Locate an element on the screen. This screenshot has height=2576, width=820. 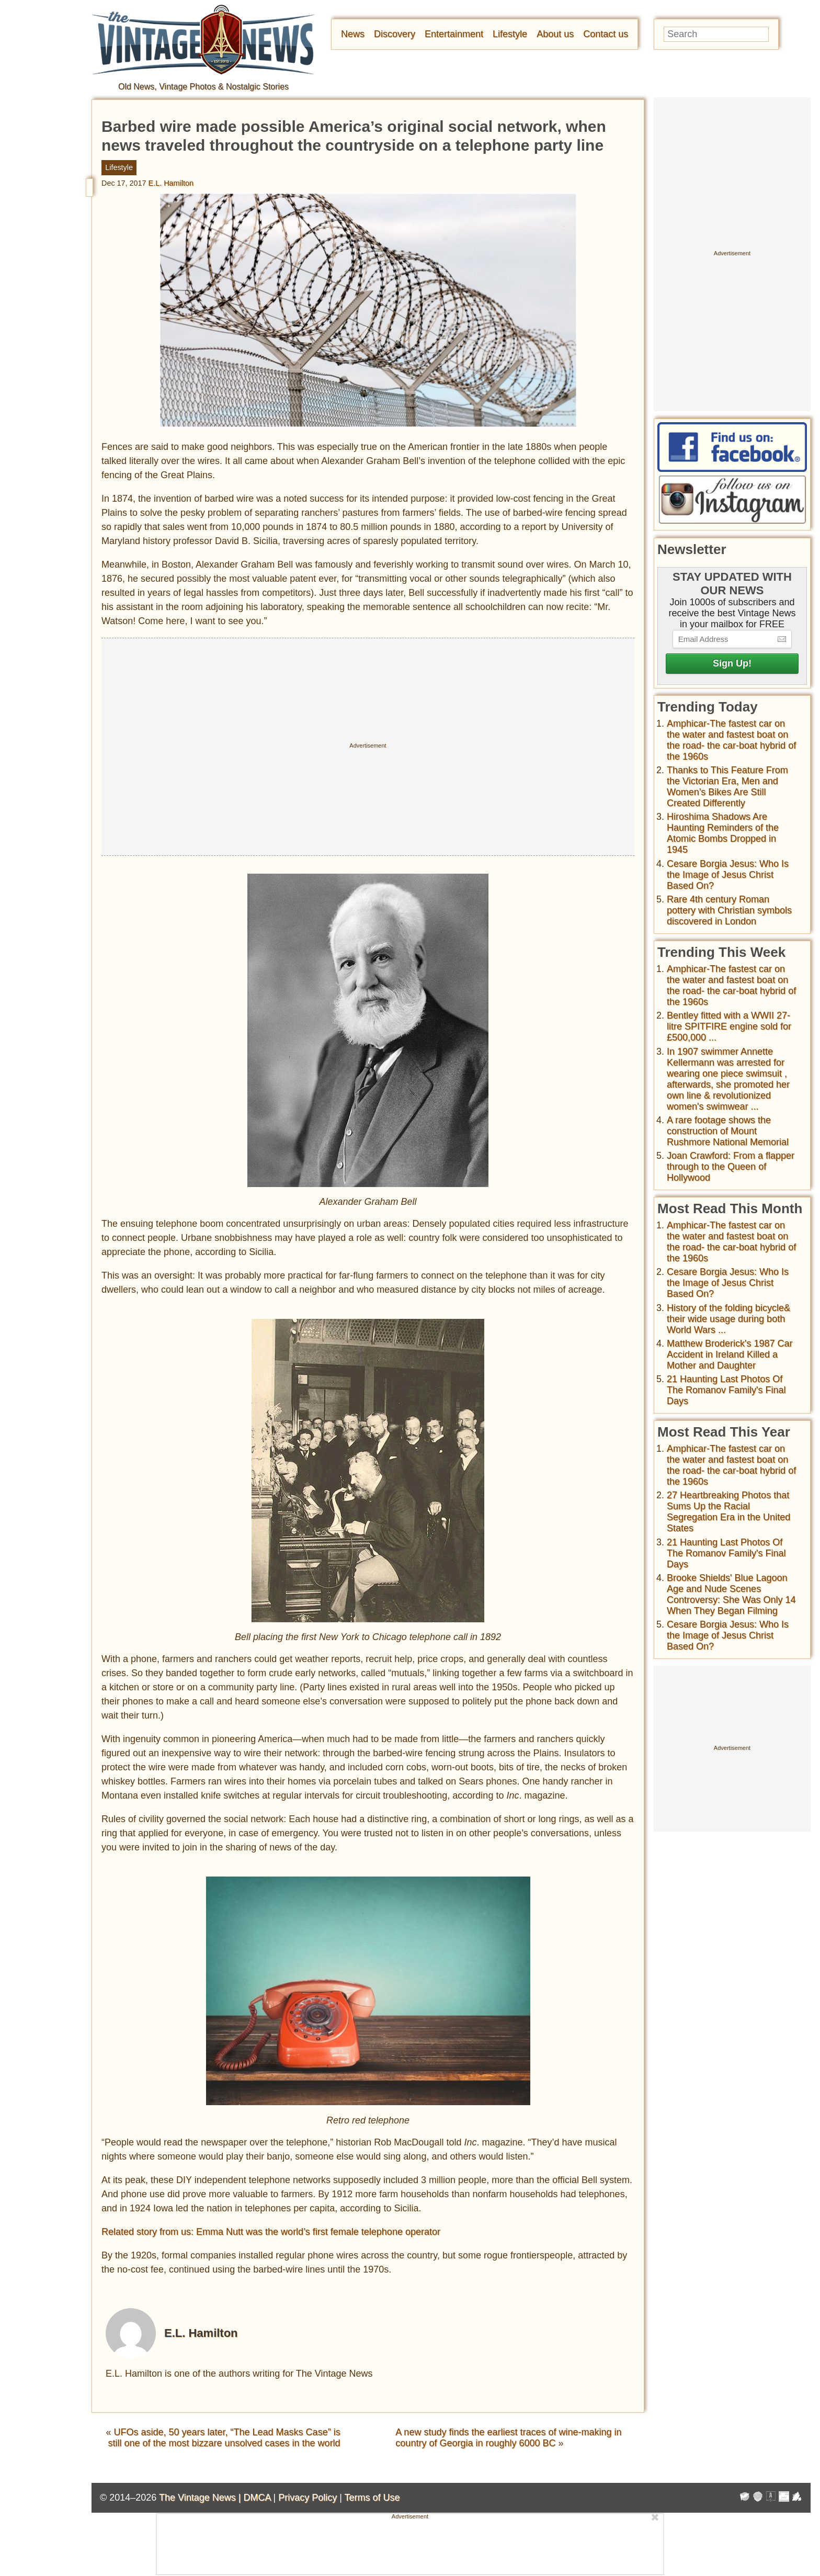
The Vintage News | is located at coordinates (201, 2497).